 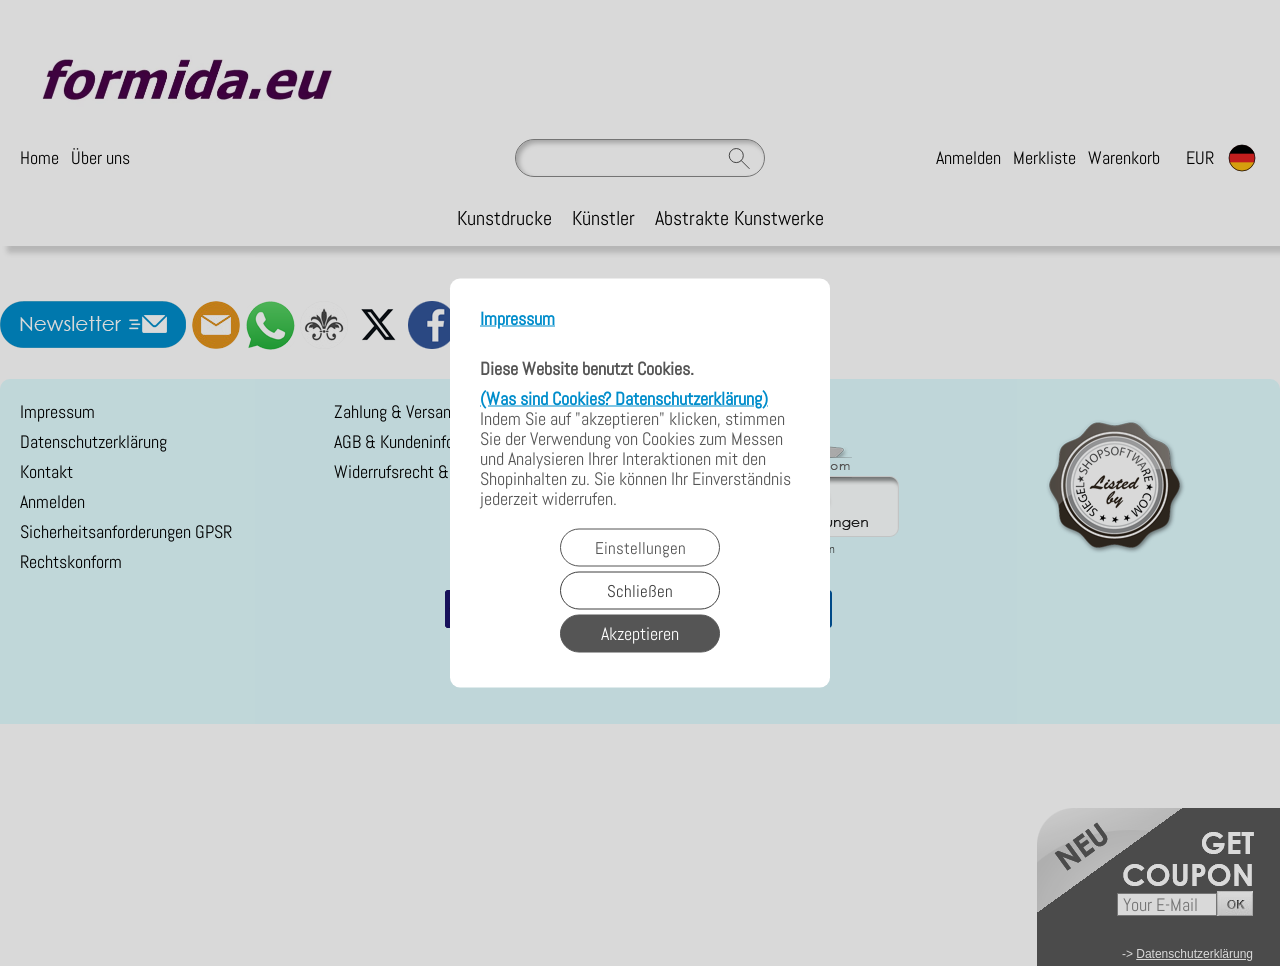 What do you see at coordinates (517, 319) in the screenshot?
I see `Impressum` at bounding box center [517, 319].